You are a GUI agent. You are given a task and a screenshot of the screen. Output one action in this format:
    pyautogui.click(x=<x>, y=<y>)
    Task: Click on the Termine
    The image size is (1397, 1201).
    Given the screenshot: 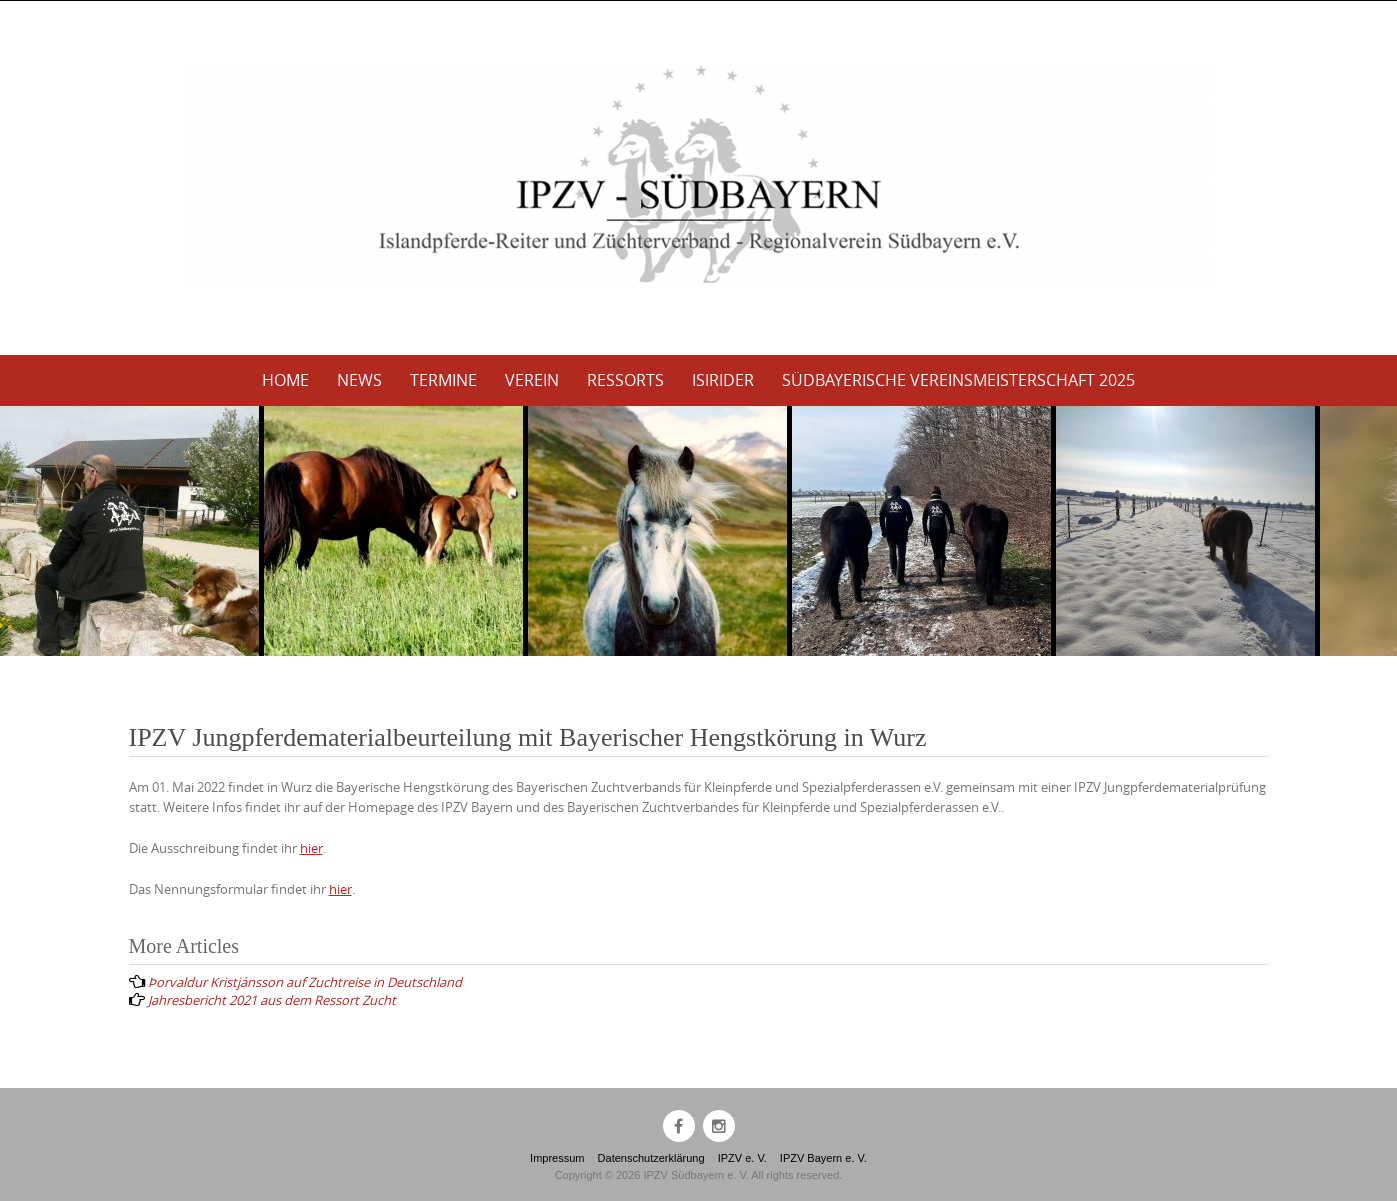 What is the action you would take?
    pyautogui.click(x=443, y=380)
    